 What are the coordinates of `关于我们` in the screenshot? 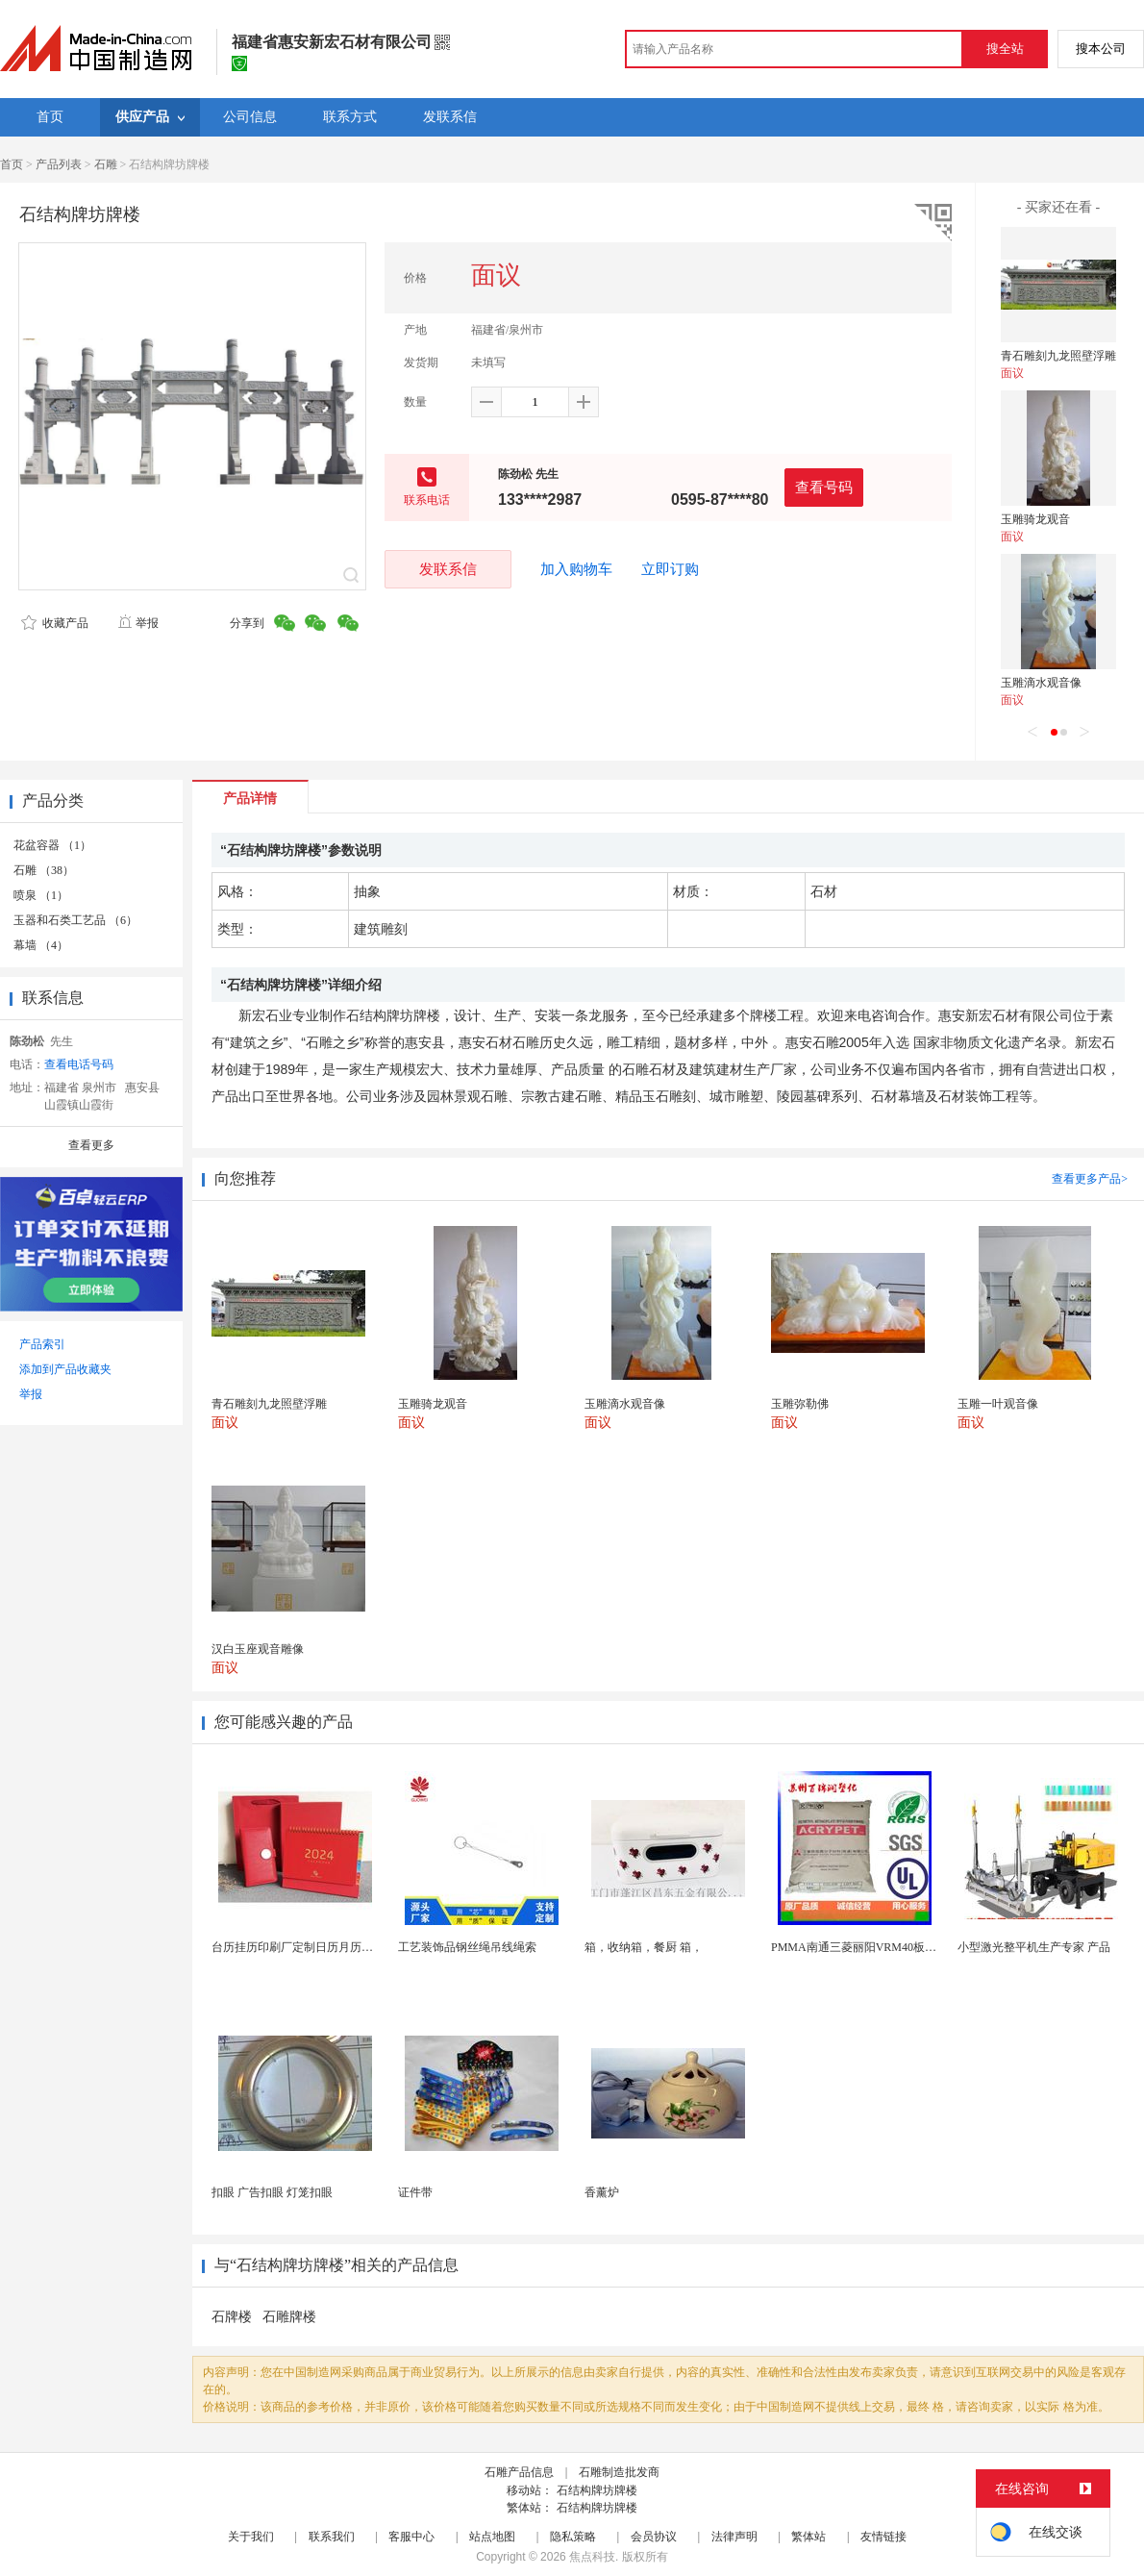 It's located at (251, 2536).